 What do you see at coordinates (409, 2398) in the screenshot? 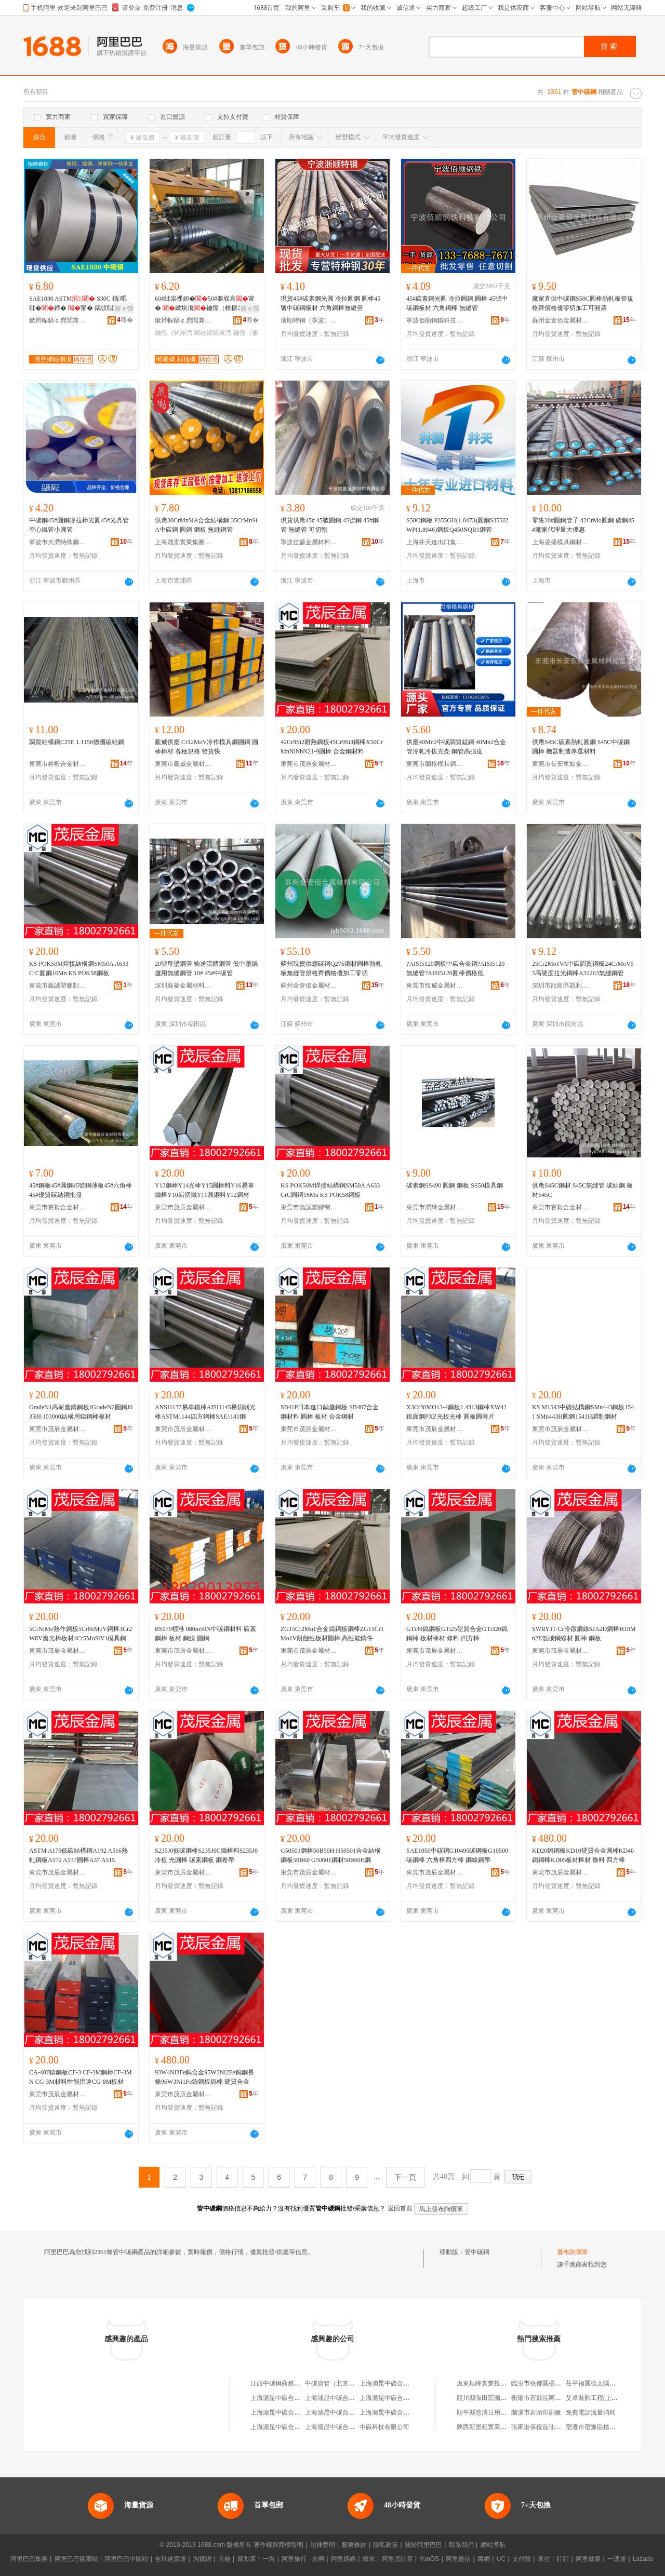
I see `上海滬昆中碳合結鋼有限公司分公司` at bounding box center [409, 2398].